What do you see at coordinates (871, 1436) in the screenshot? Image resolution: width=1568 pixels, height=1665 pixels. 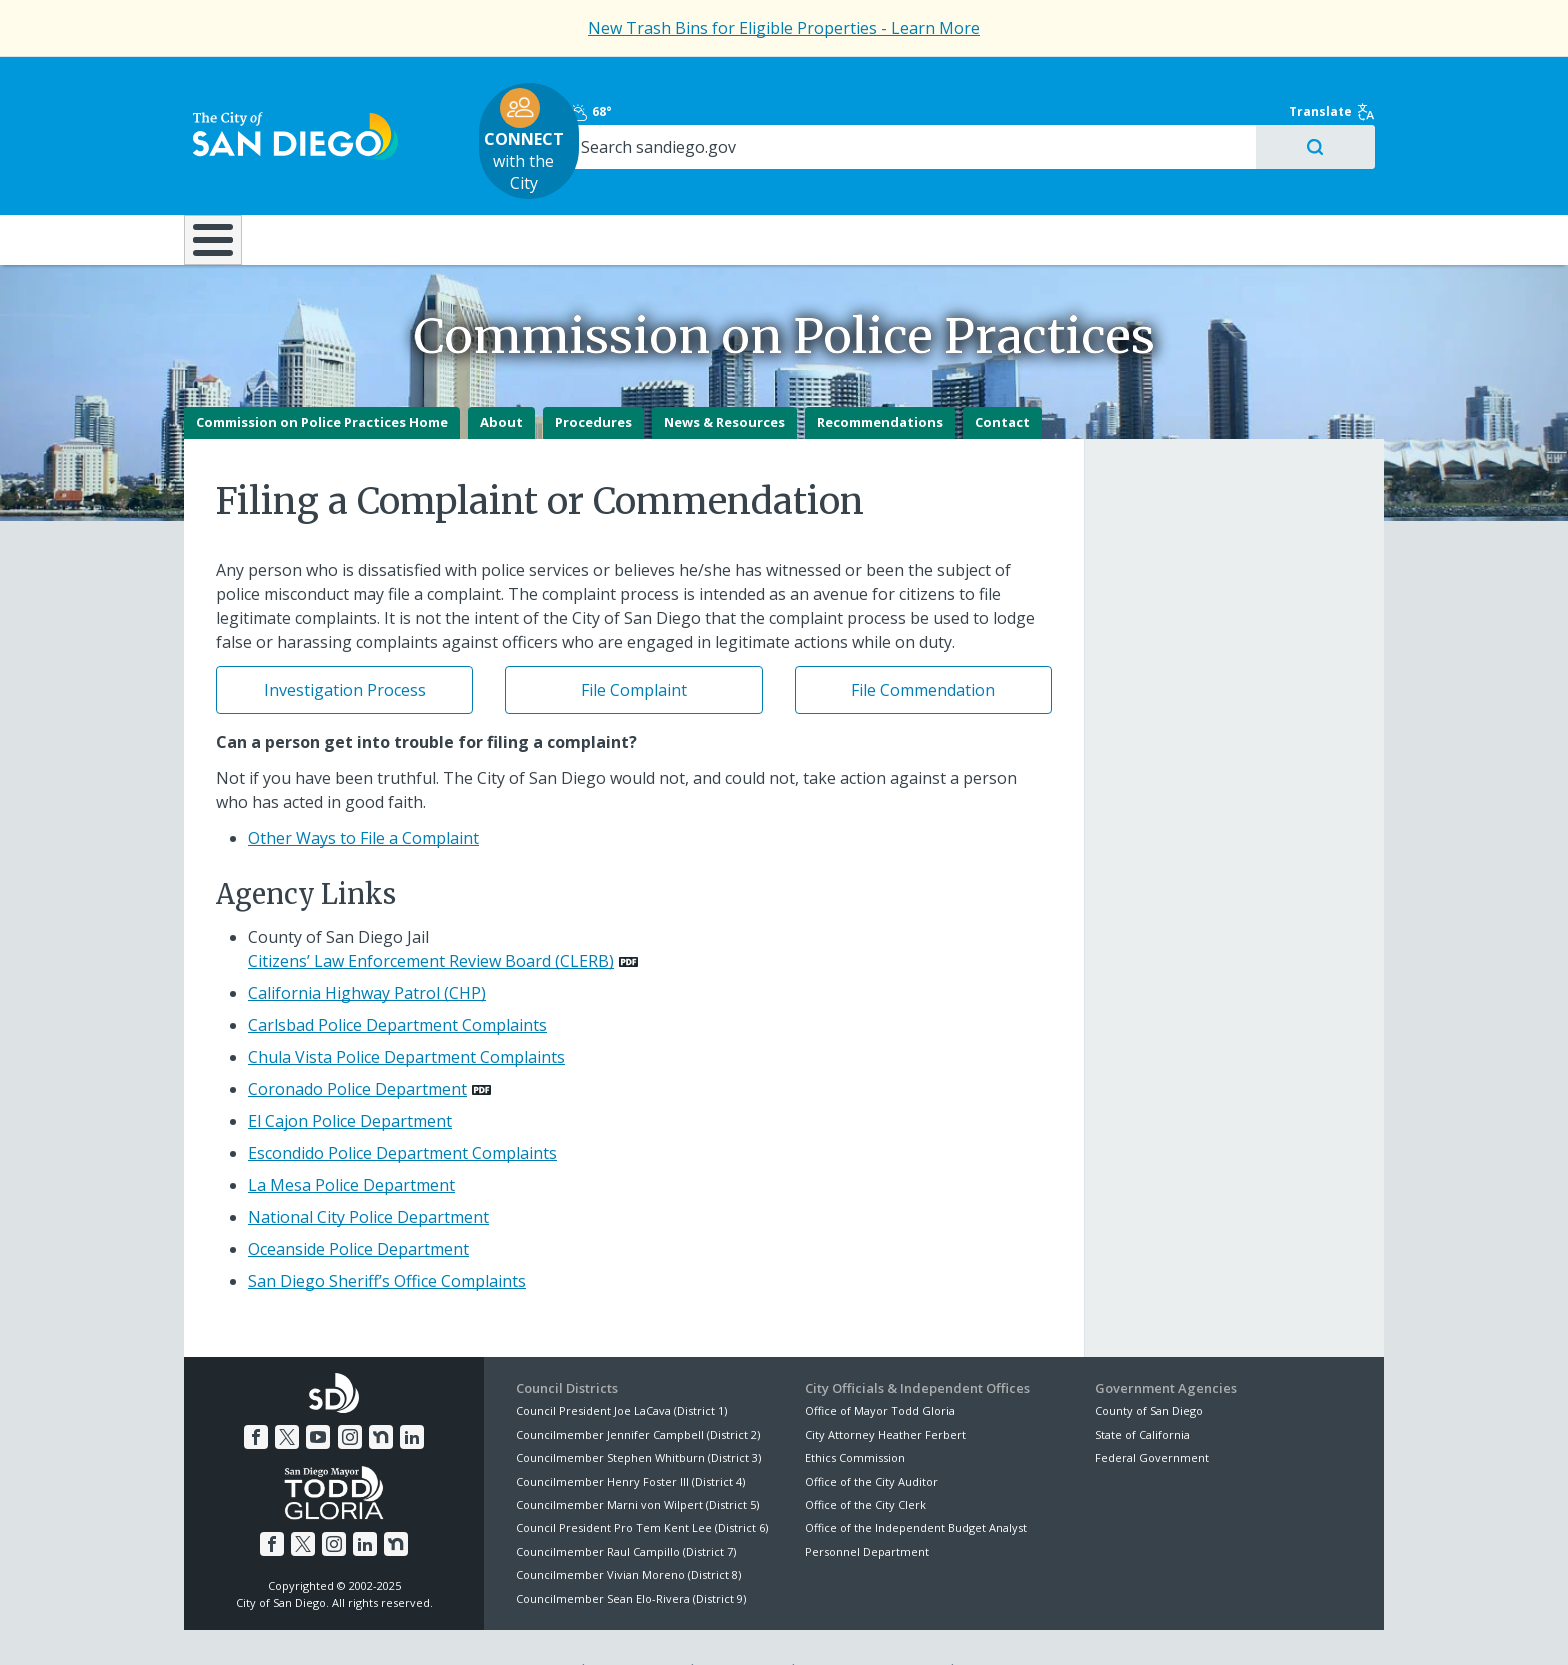 I see `Office of the City Auditor` at bounding box center [871, 1436].